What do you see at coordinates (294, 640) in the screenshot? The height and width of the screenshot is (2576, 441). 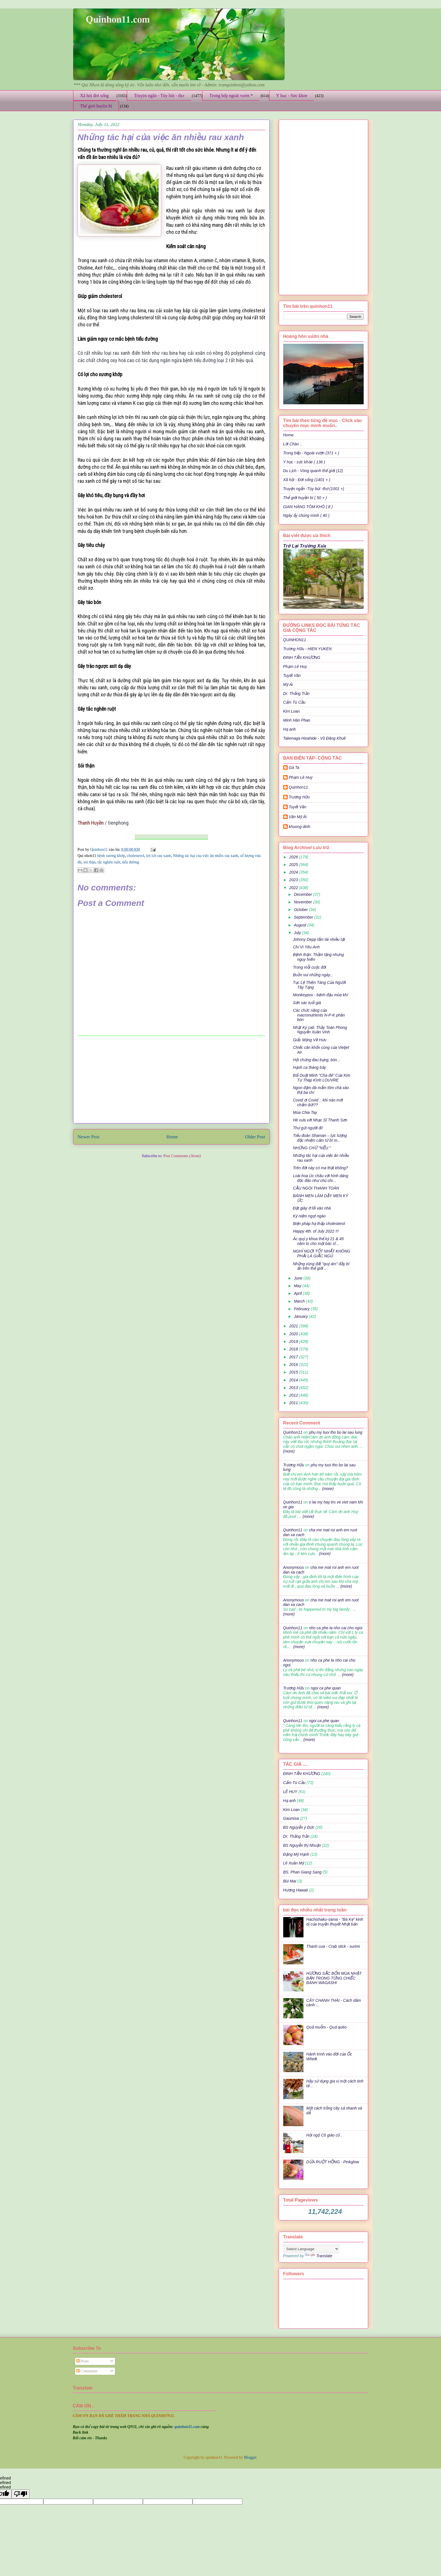 I see `QUINHON11` at bounding box center [294, 640].